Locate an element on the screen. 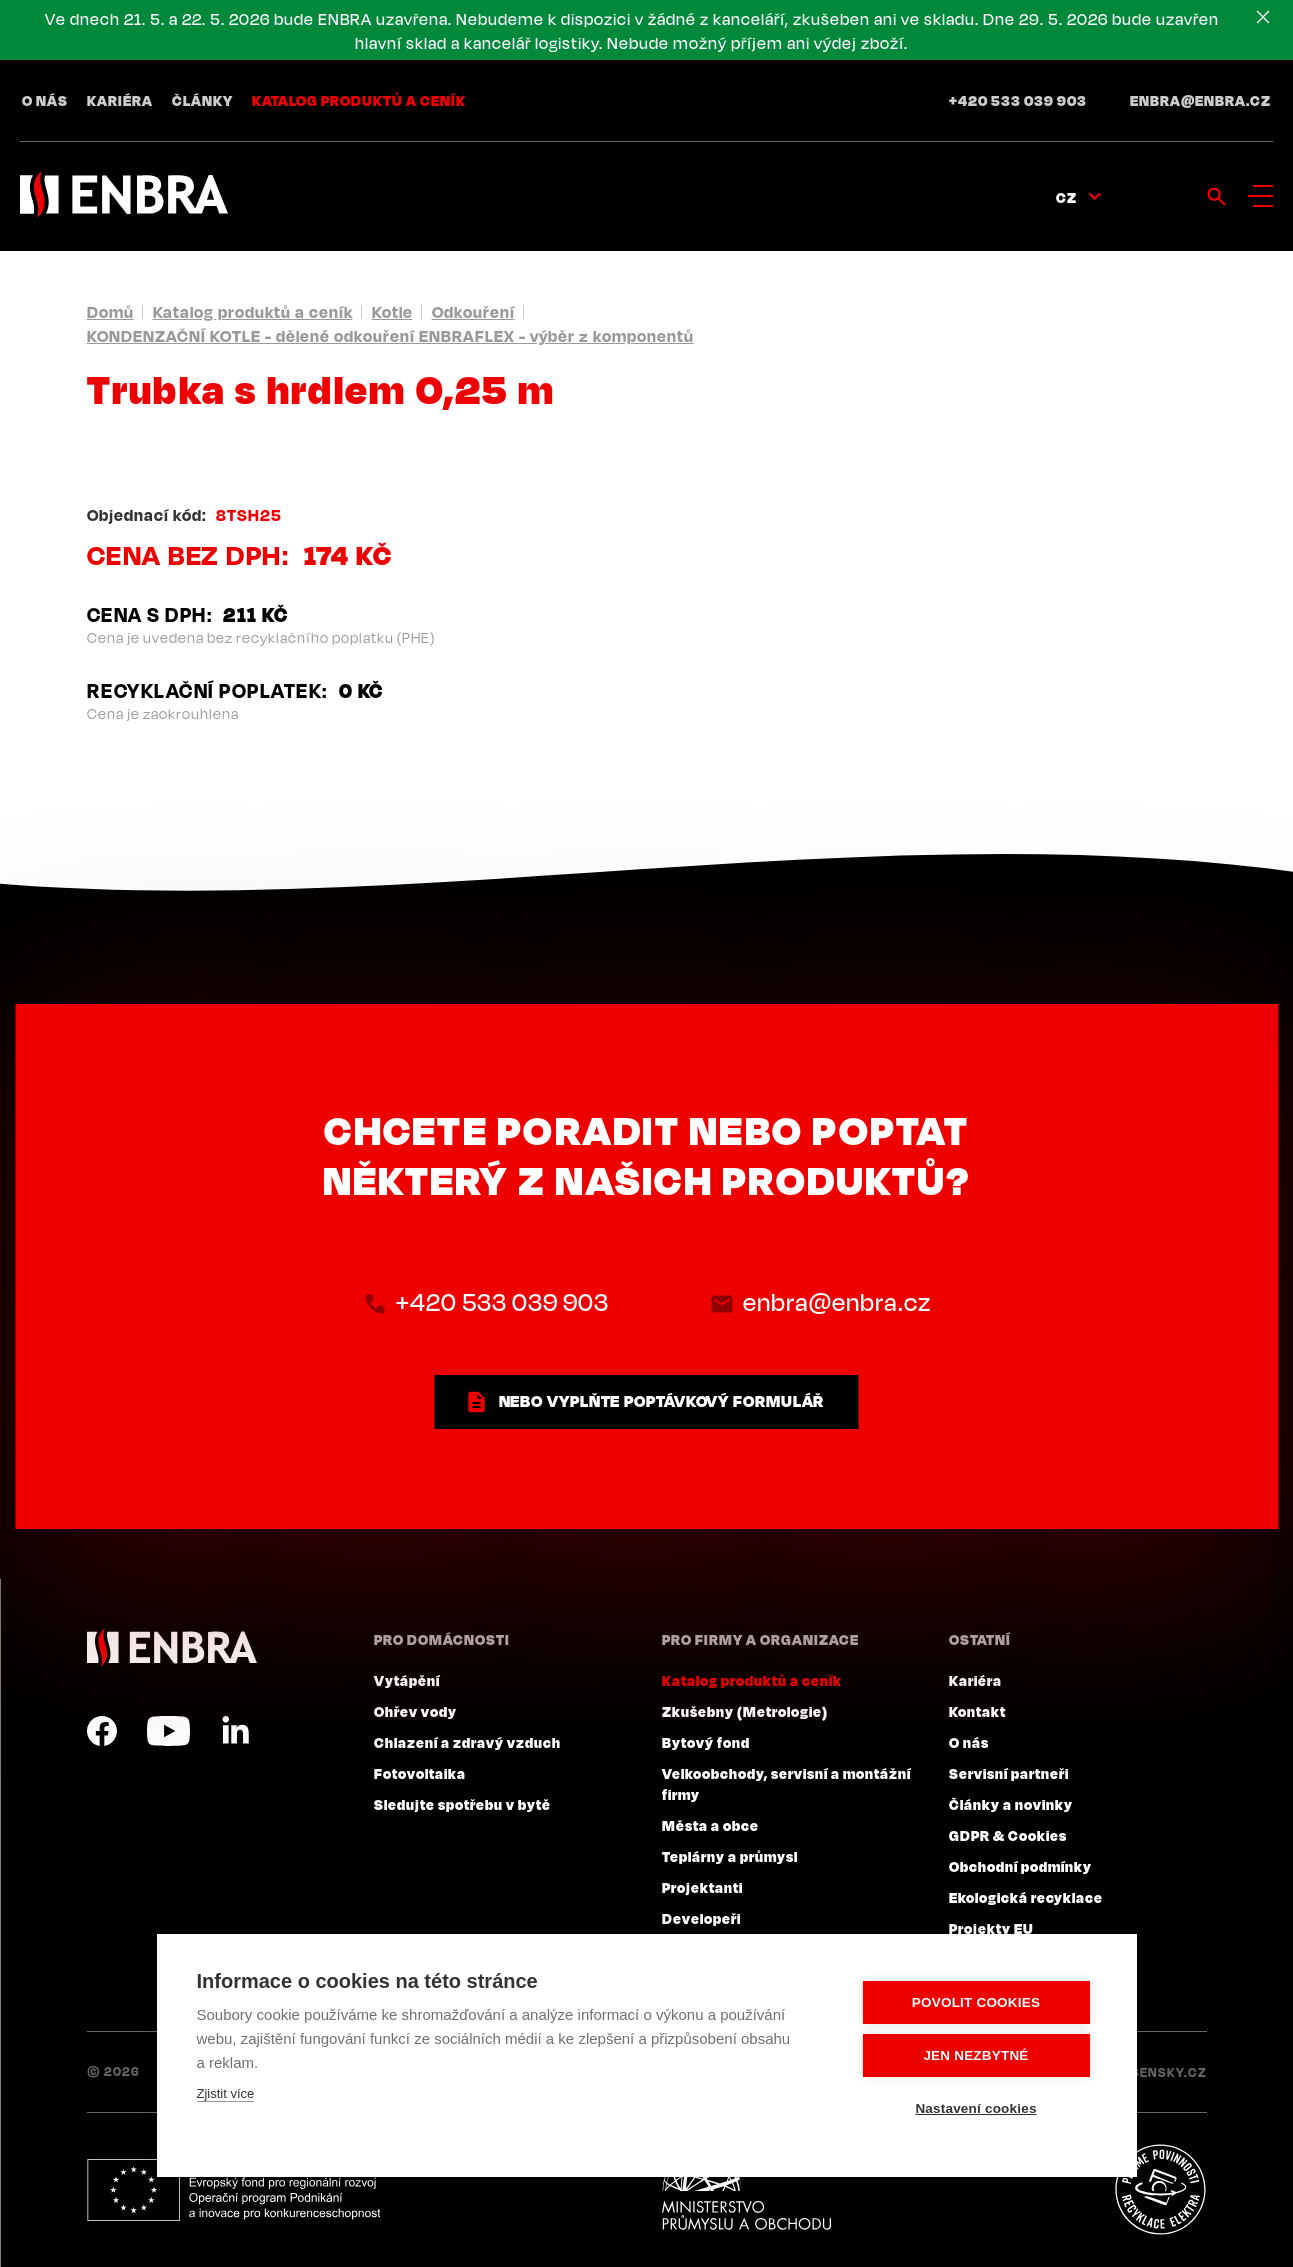 Image resolution: width=1293 pixels, height=2267 pixels. Města a obce is located at coordinates (710, 1825).